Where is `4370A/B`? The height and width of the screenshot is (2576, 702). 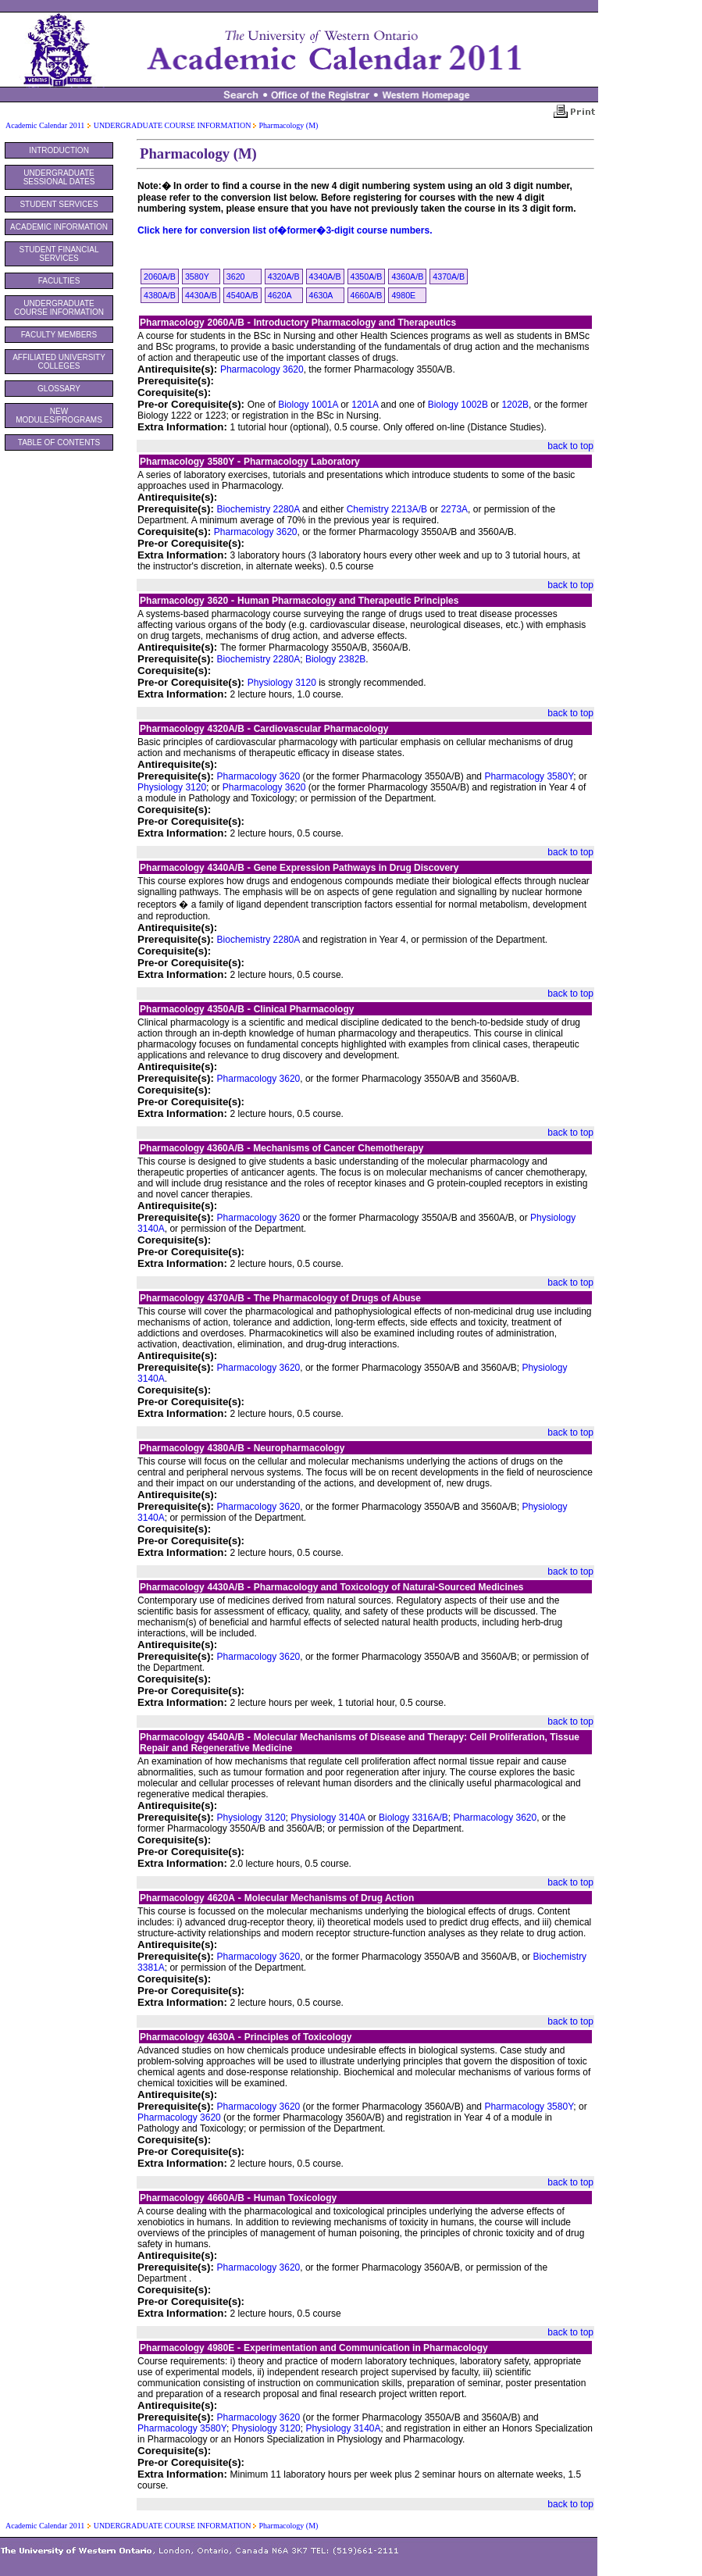
4370A/B is located at coordinates (449, 276).